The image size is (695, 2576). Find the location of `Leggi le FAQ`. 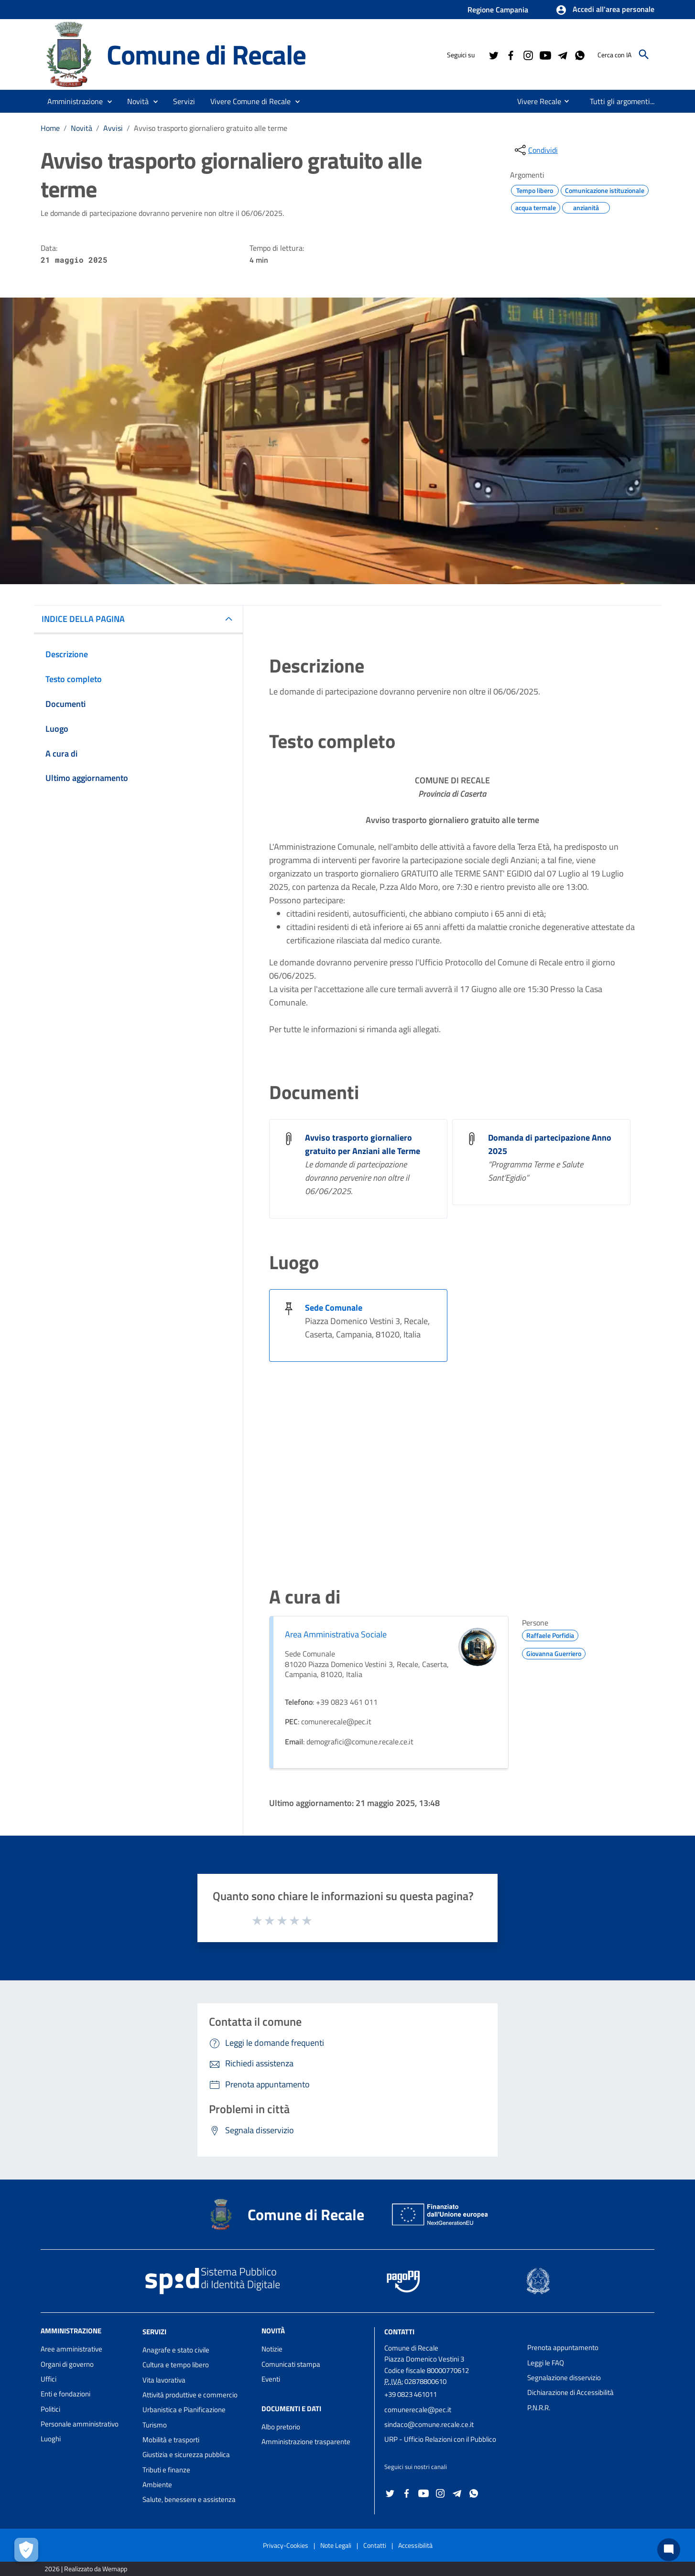

Leggi le FAQ is located at coordinates (545, 2362).